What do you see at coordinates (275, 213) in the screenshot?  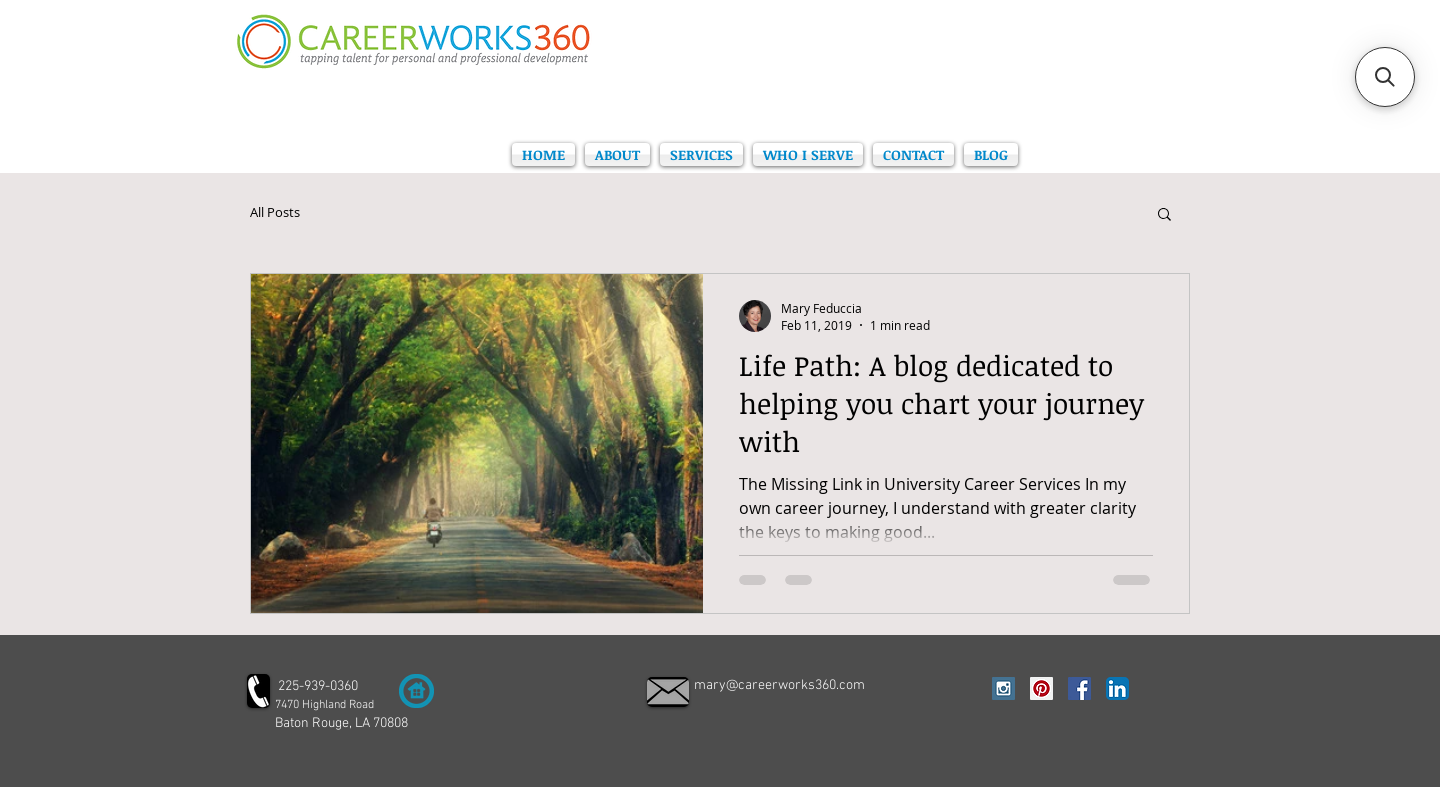 I see `All Posts` at bounding box center [275, 213].